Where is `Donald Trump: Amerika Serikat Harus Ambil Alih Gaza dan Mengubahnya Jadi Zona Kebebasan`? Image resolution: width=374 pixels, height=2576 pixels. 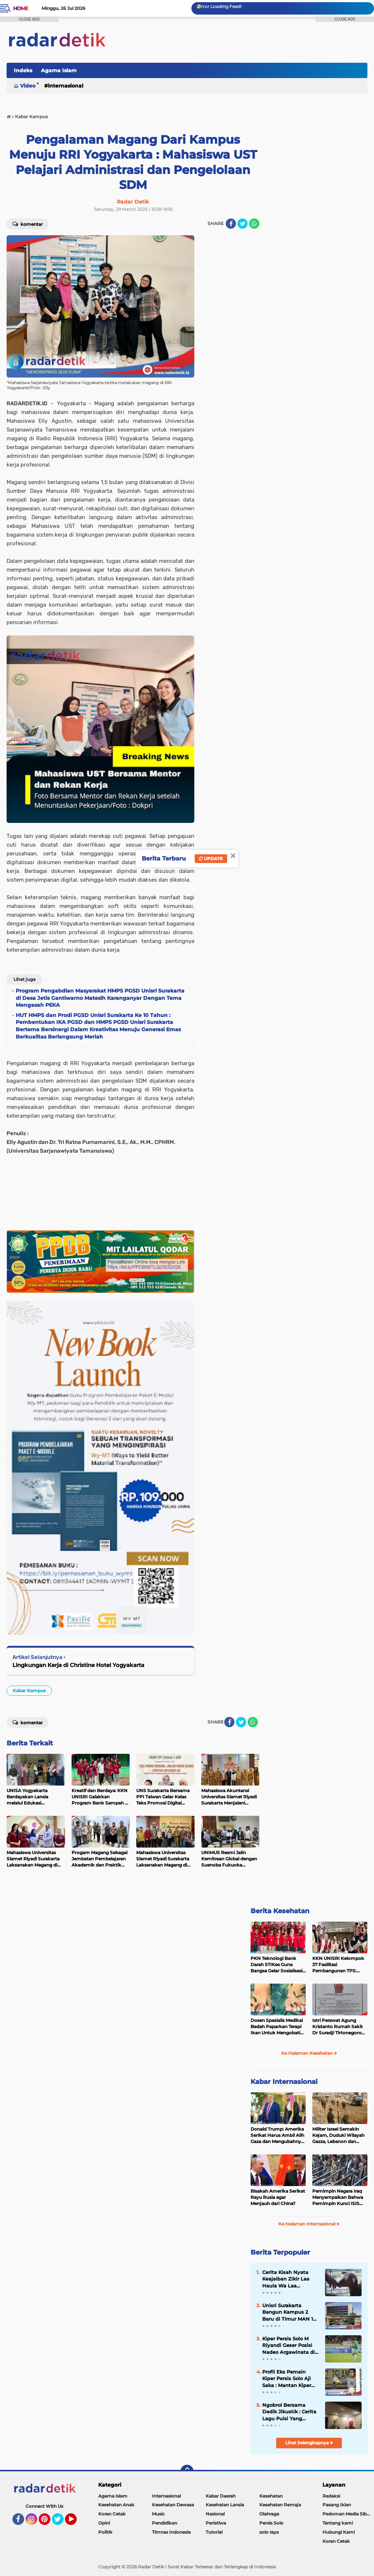
Donald Trump: Amerika Serikat Harus Ambil Alih Gaza dan Mengubahnya Jadi Zona Kebebasan is located at coordinates (277, 2135).